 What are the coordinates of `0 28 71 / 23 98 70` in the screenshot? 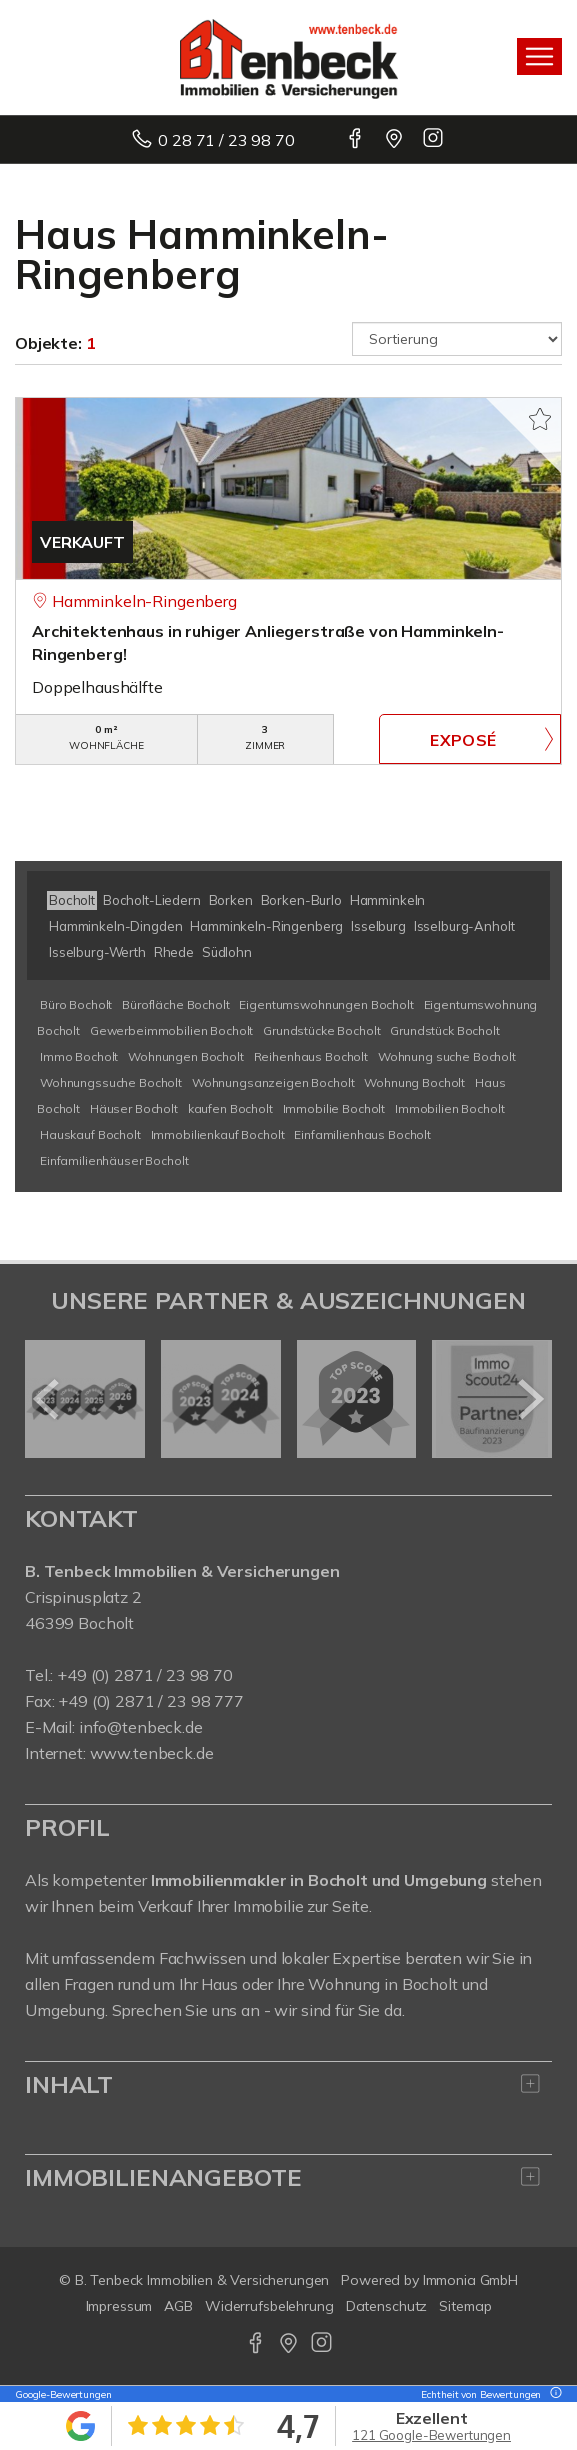 It's located at (226, 140).